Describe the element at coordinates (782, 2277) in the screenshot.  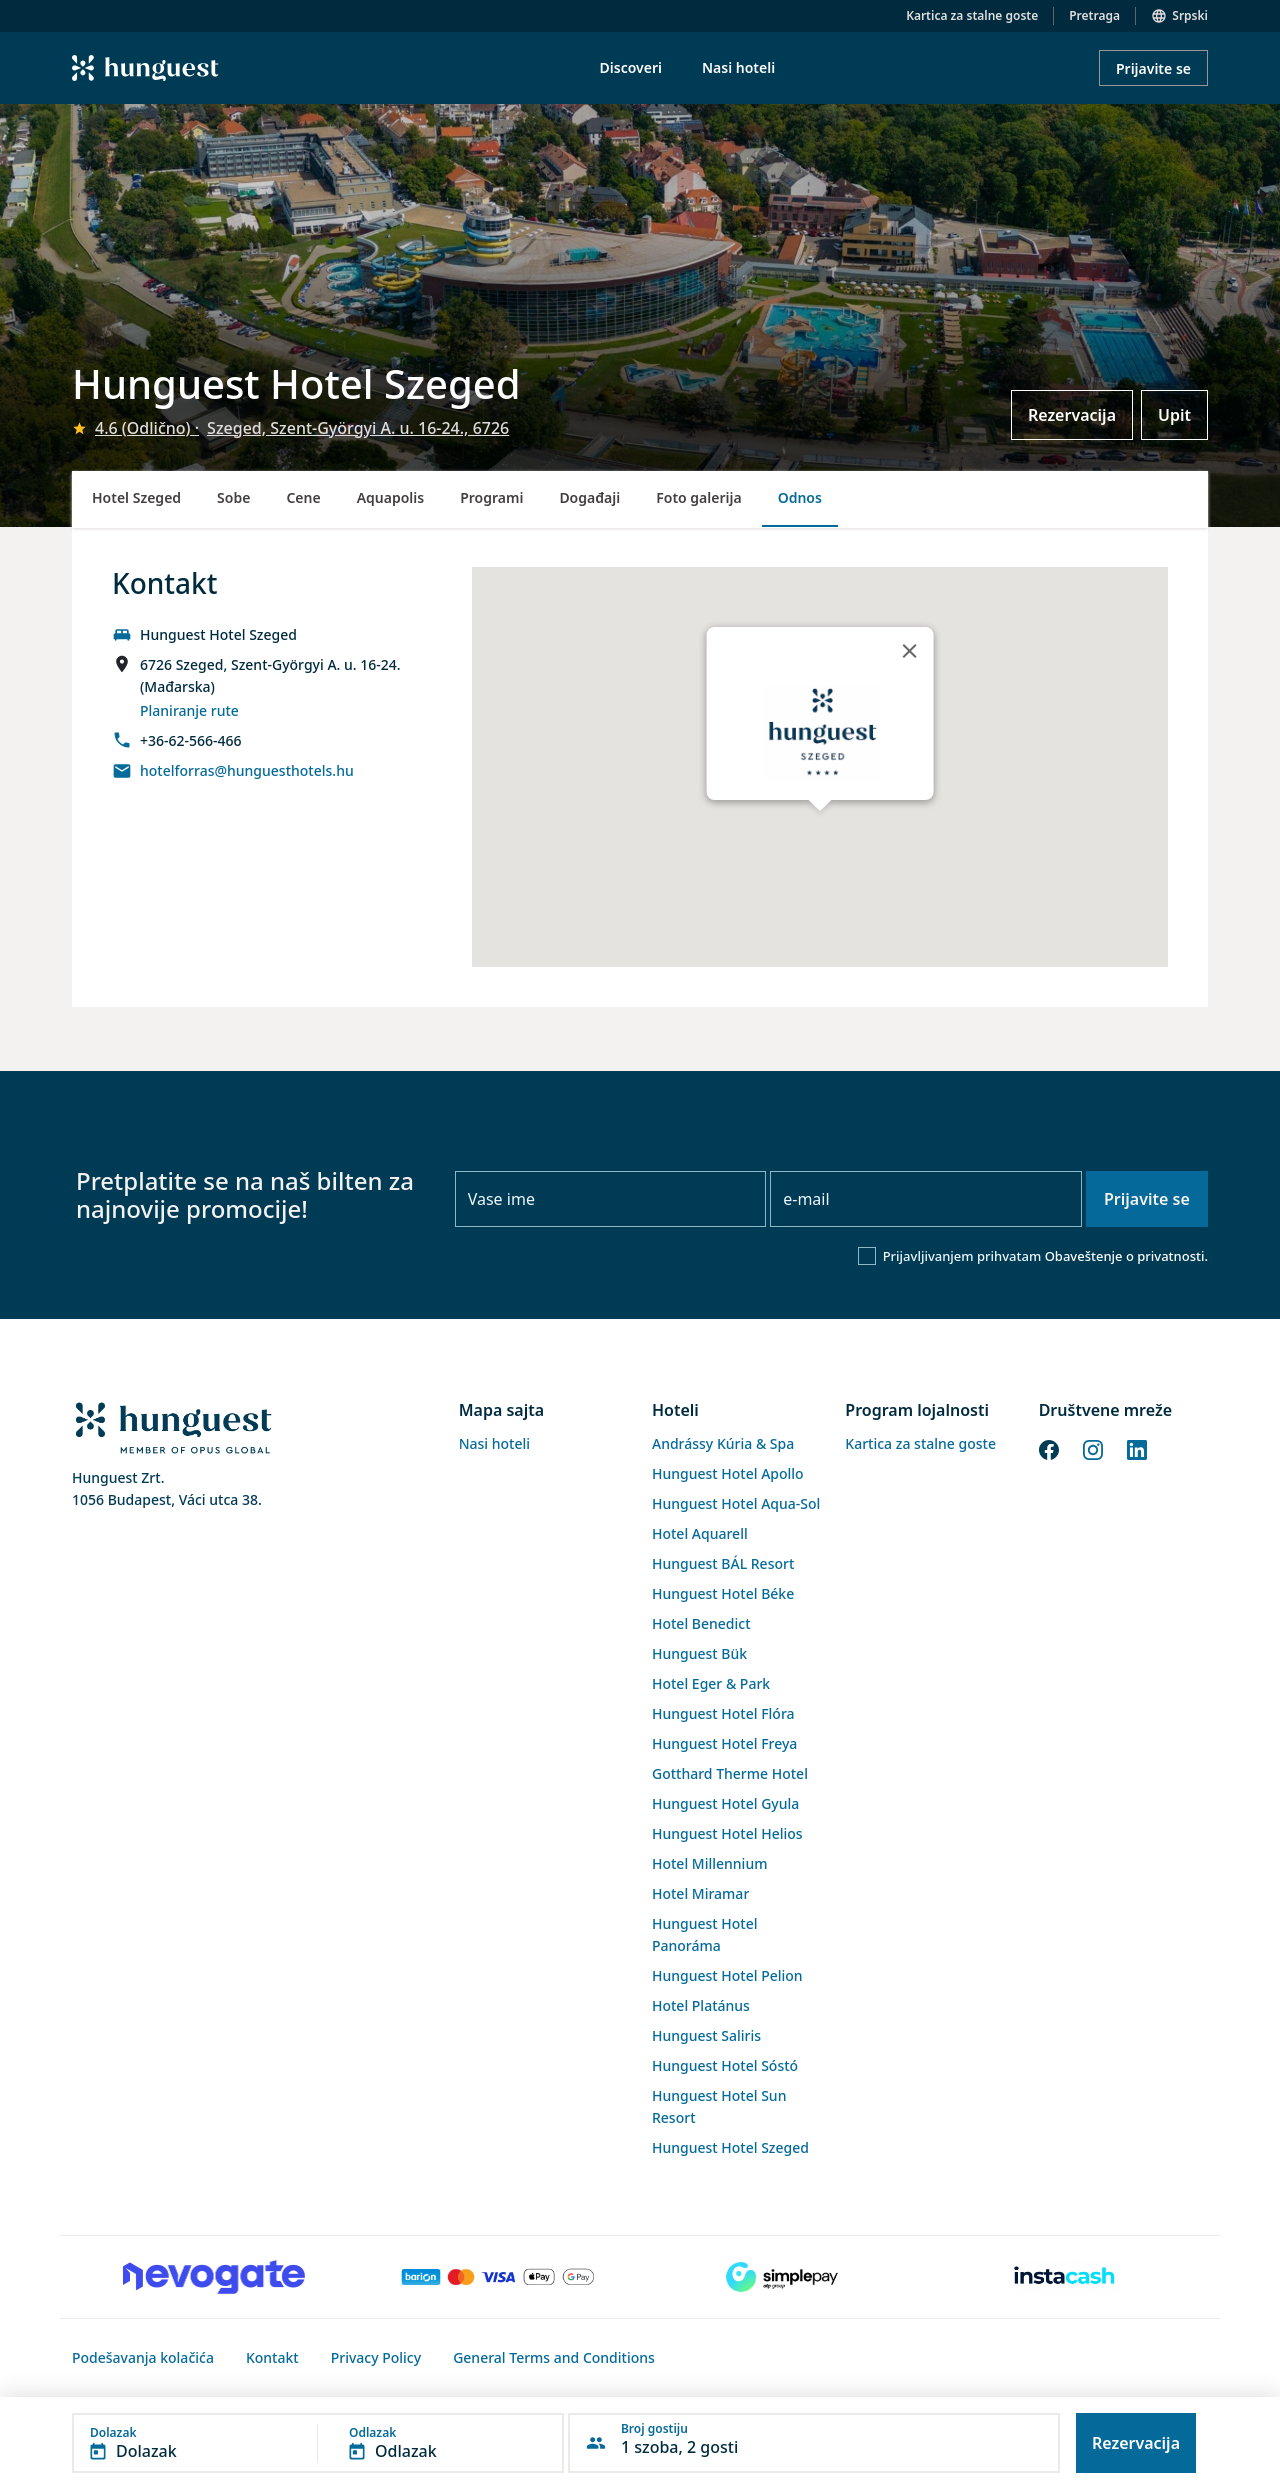
I see `[SimplePay]` at that location.